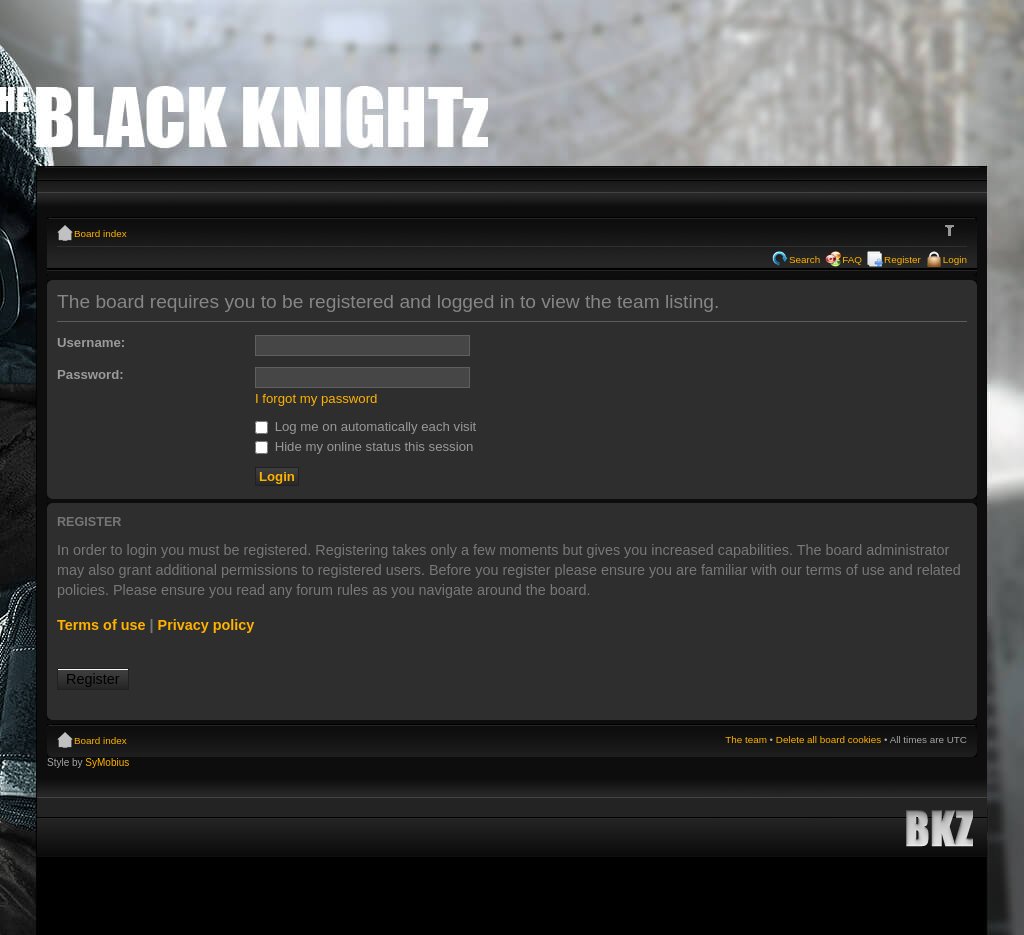  I want to click on I forgot my password, so click(316, 398).